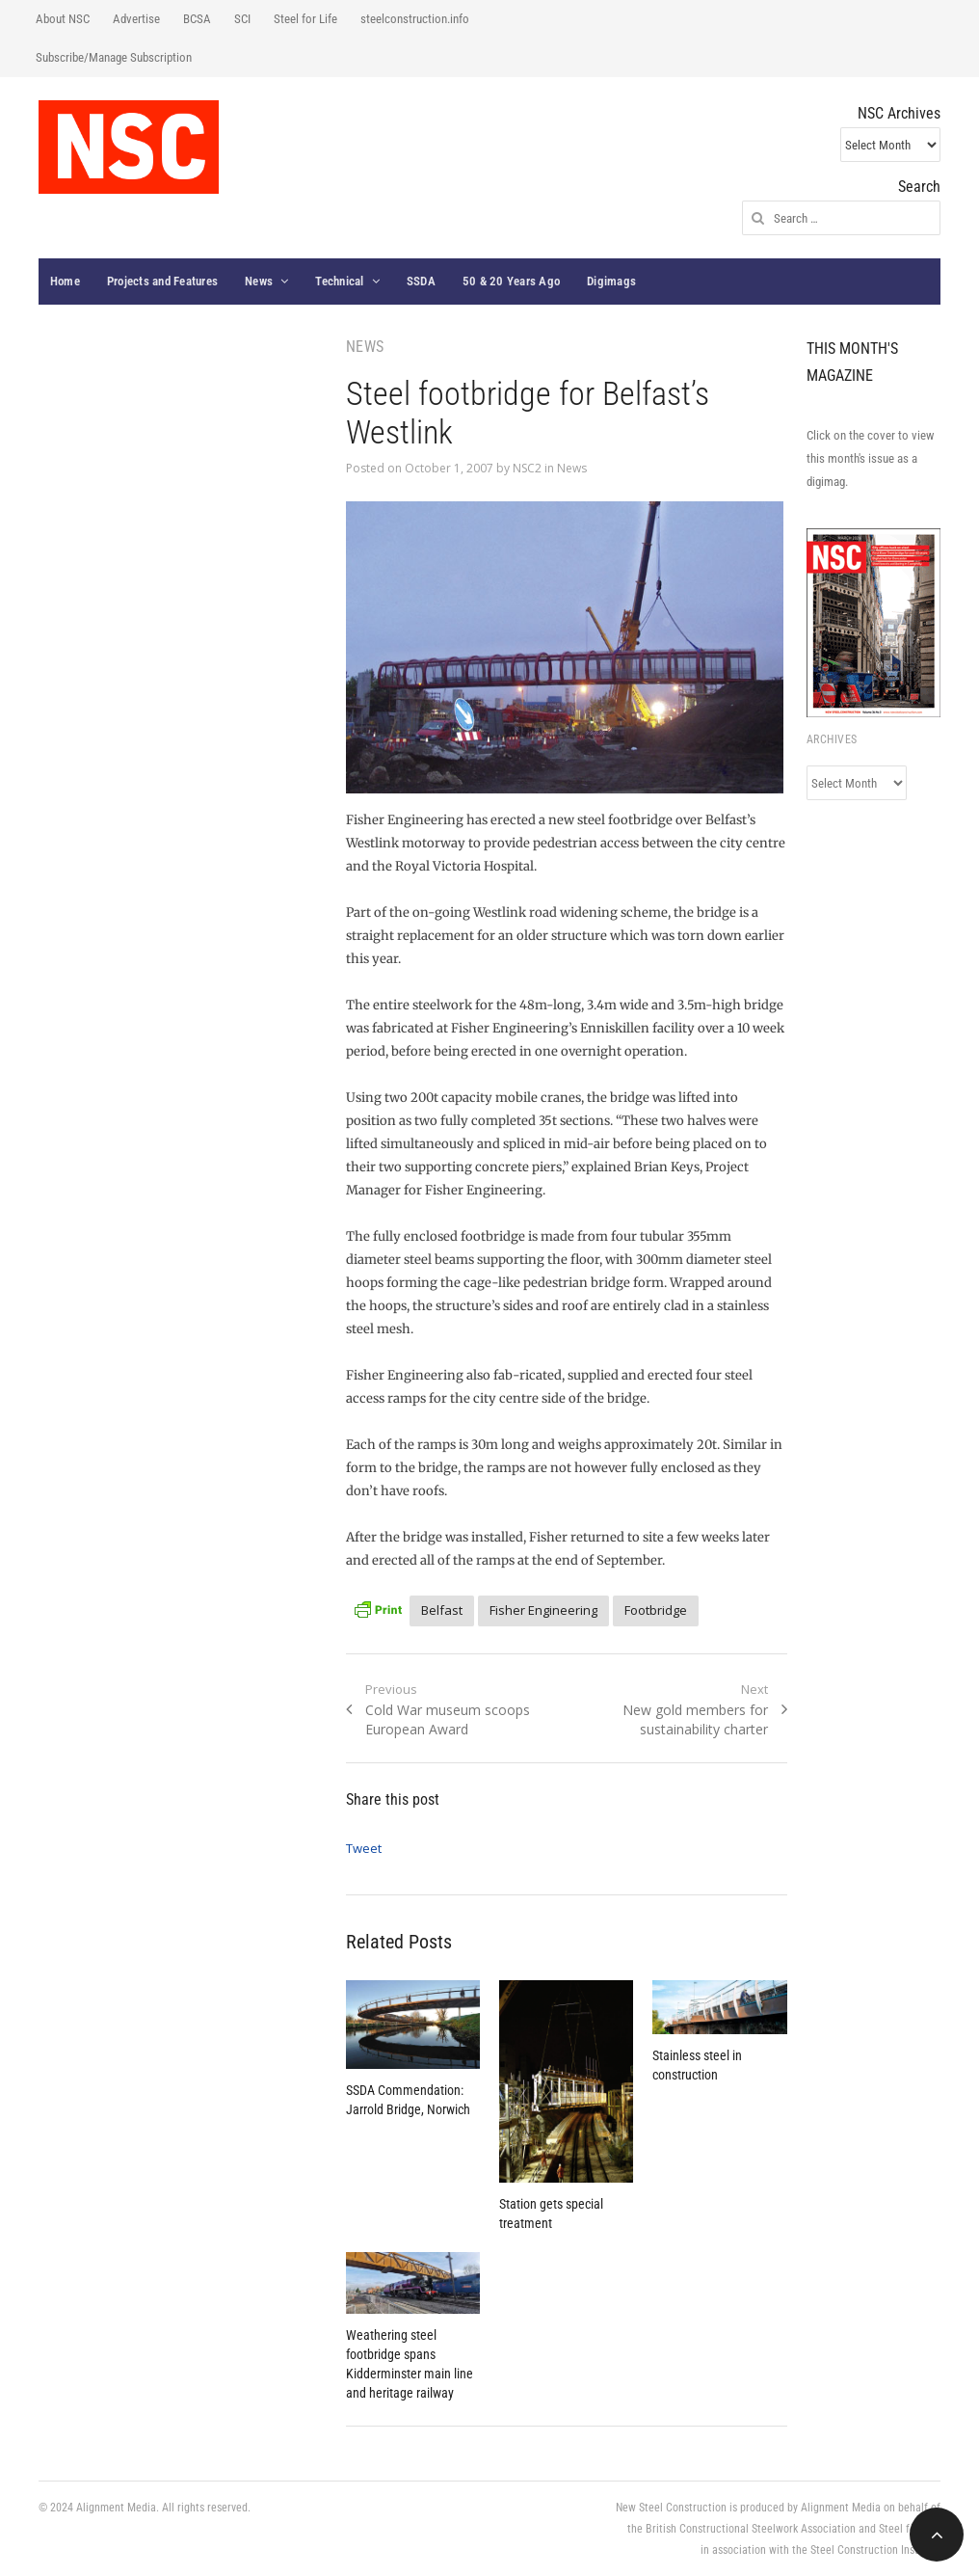 This screenshot has height=2576, width=979. What do you see at coordinates (527, 468) in the screenshot?
I see `NSC2` at bounding box center [527, 468].